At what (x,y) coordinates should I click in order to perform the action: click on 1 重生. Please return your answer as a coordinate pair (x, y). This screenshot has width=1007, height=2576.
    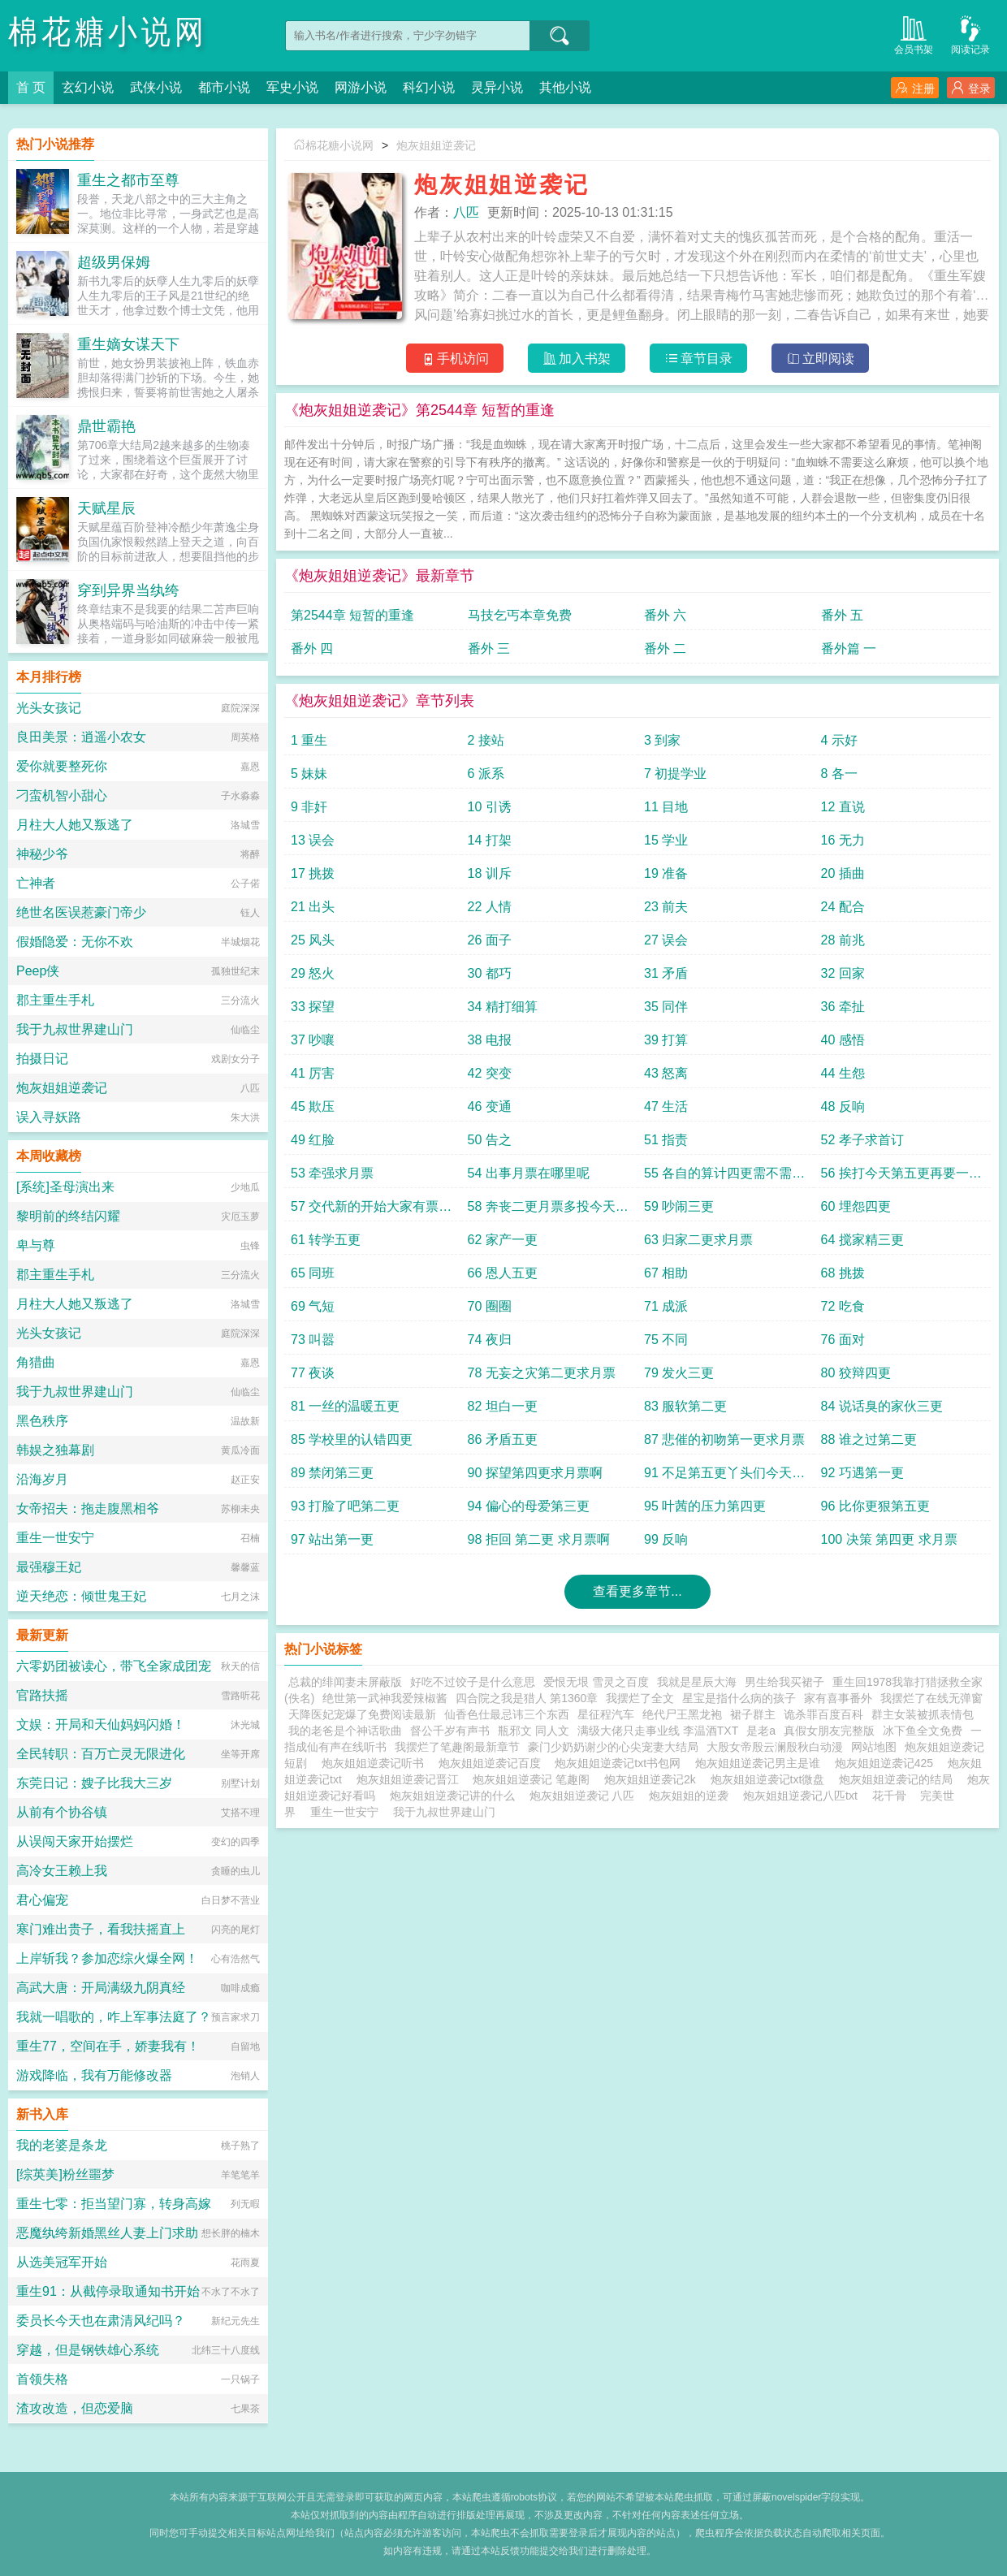
    Looking at the image, I should click on (309, 740).